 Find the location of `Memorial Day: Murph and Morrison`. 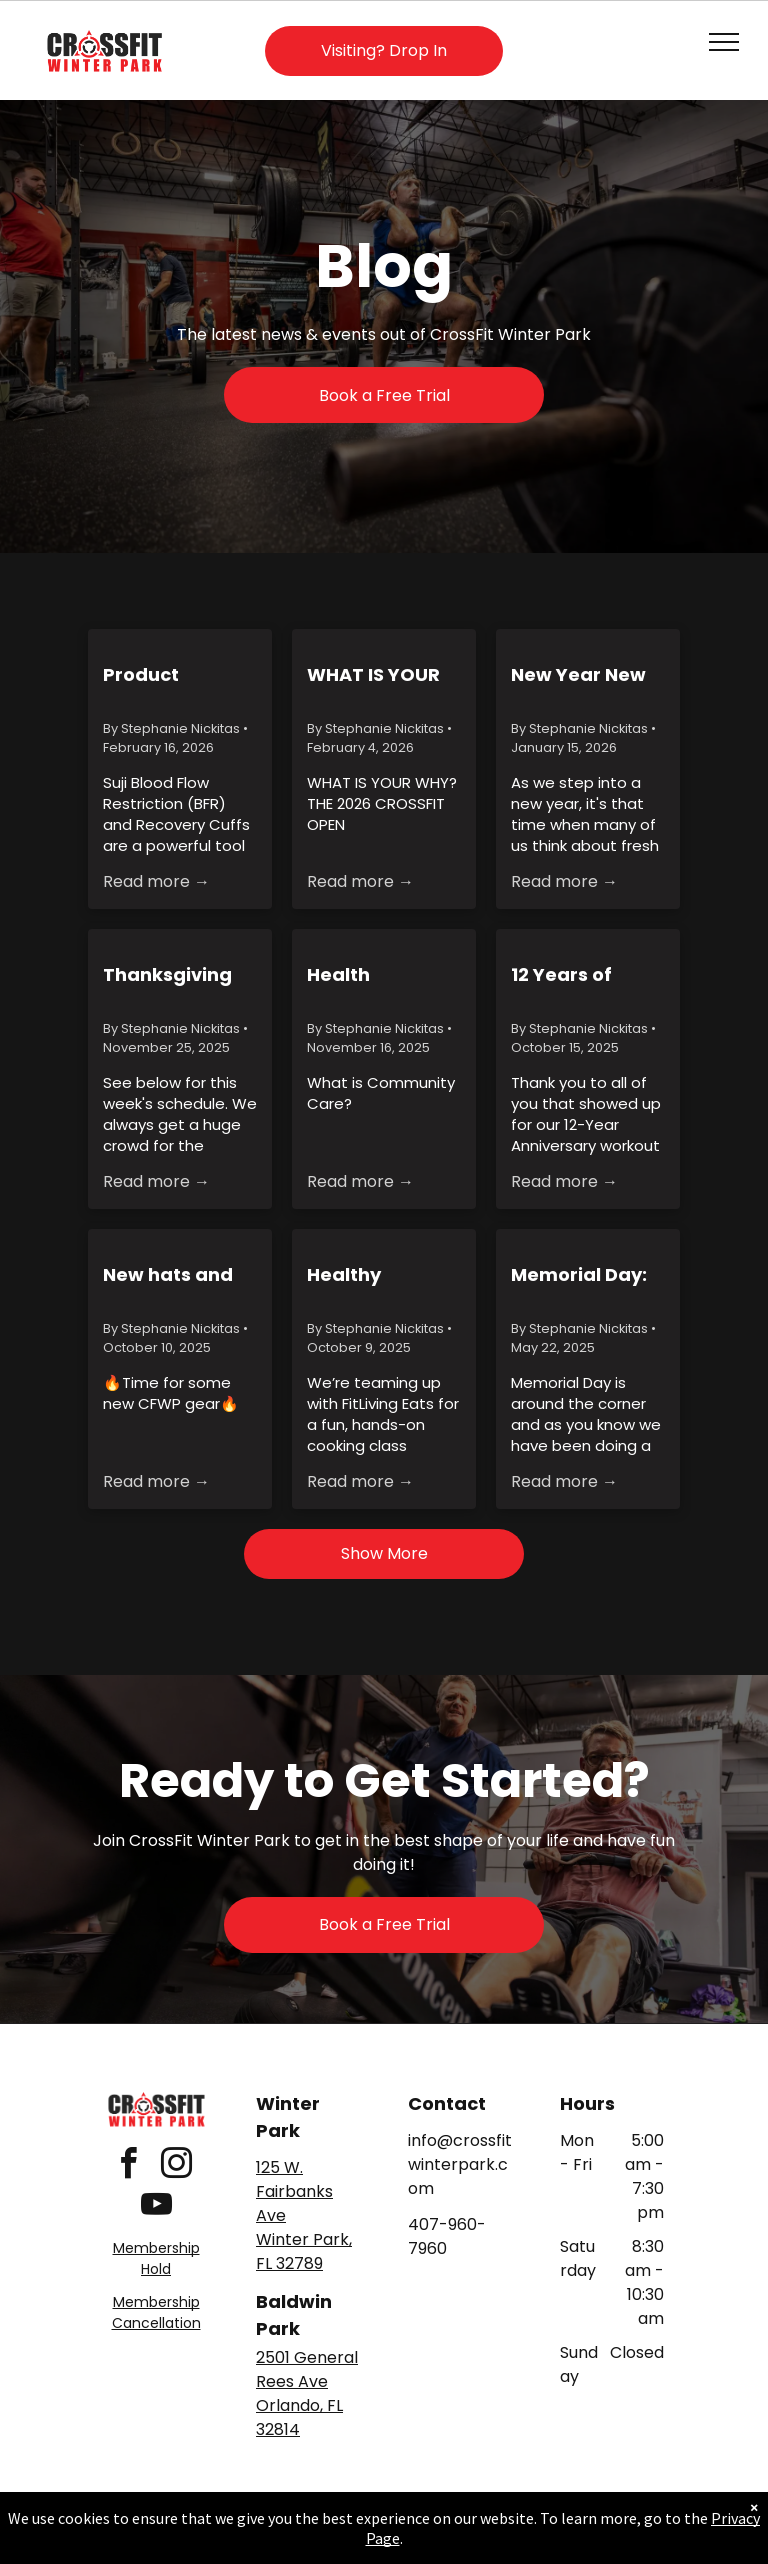

Memorial Day: Murph and Morrison is located at coordinates (579, 1275).